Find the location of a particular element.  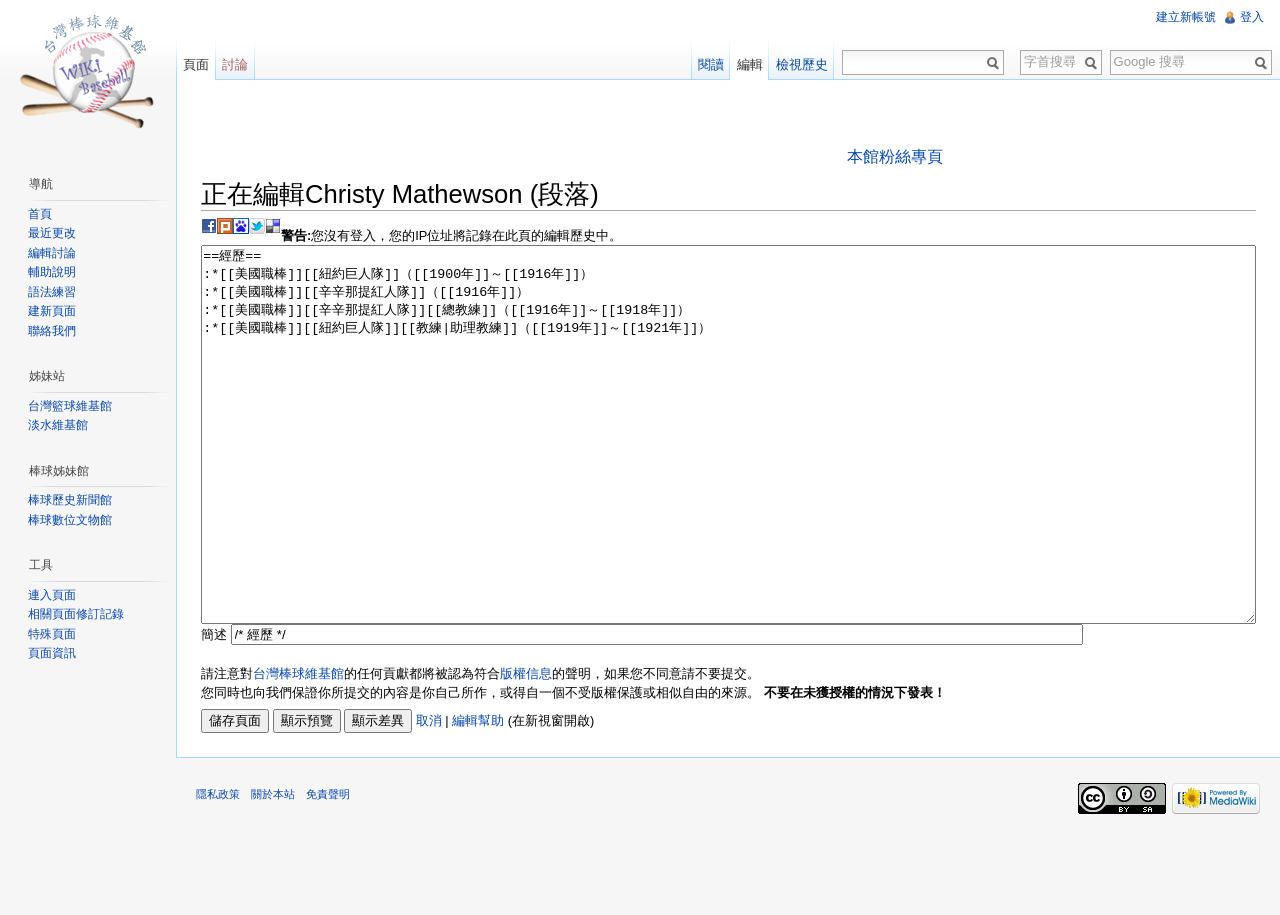

輔助說明 is located at coordinates (52, 272).